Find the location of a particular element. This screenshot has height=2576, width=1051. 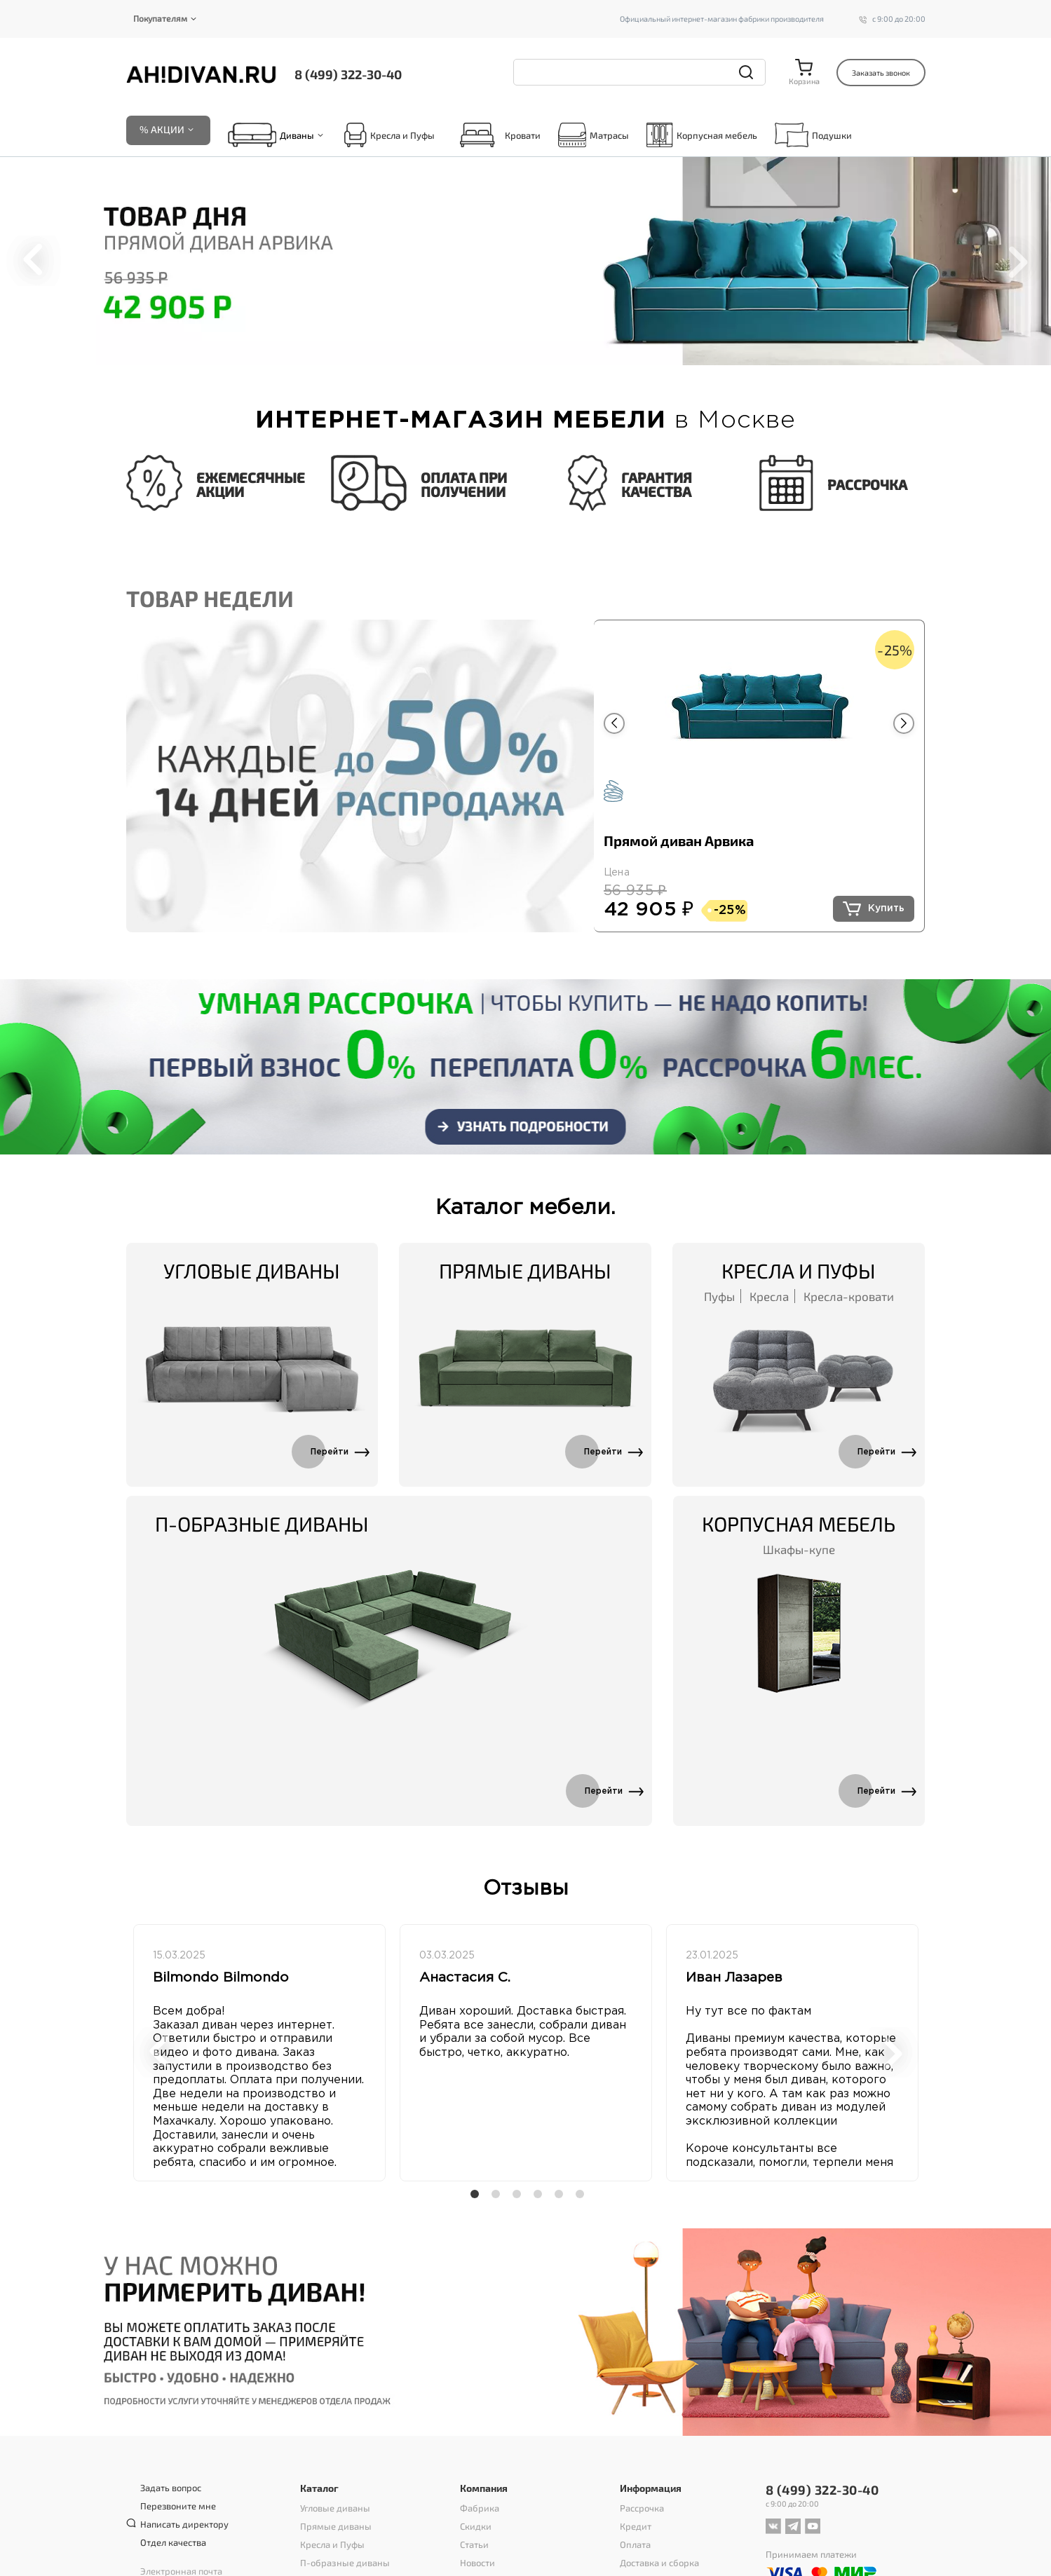

4 [tab] is located at coordinates (526, 350).